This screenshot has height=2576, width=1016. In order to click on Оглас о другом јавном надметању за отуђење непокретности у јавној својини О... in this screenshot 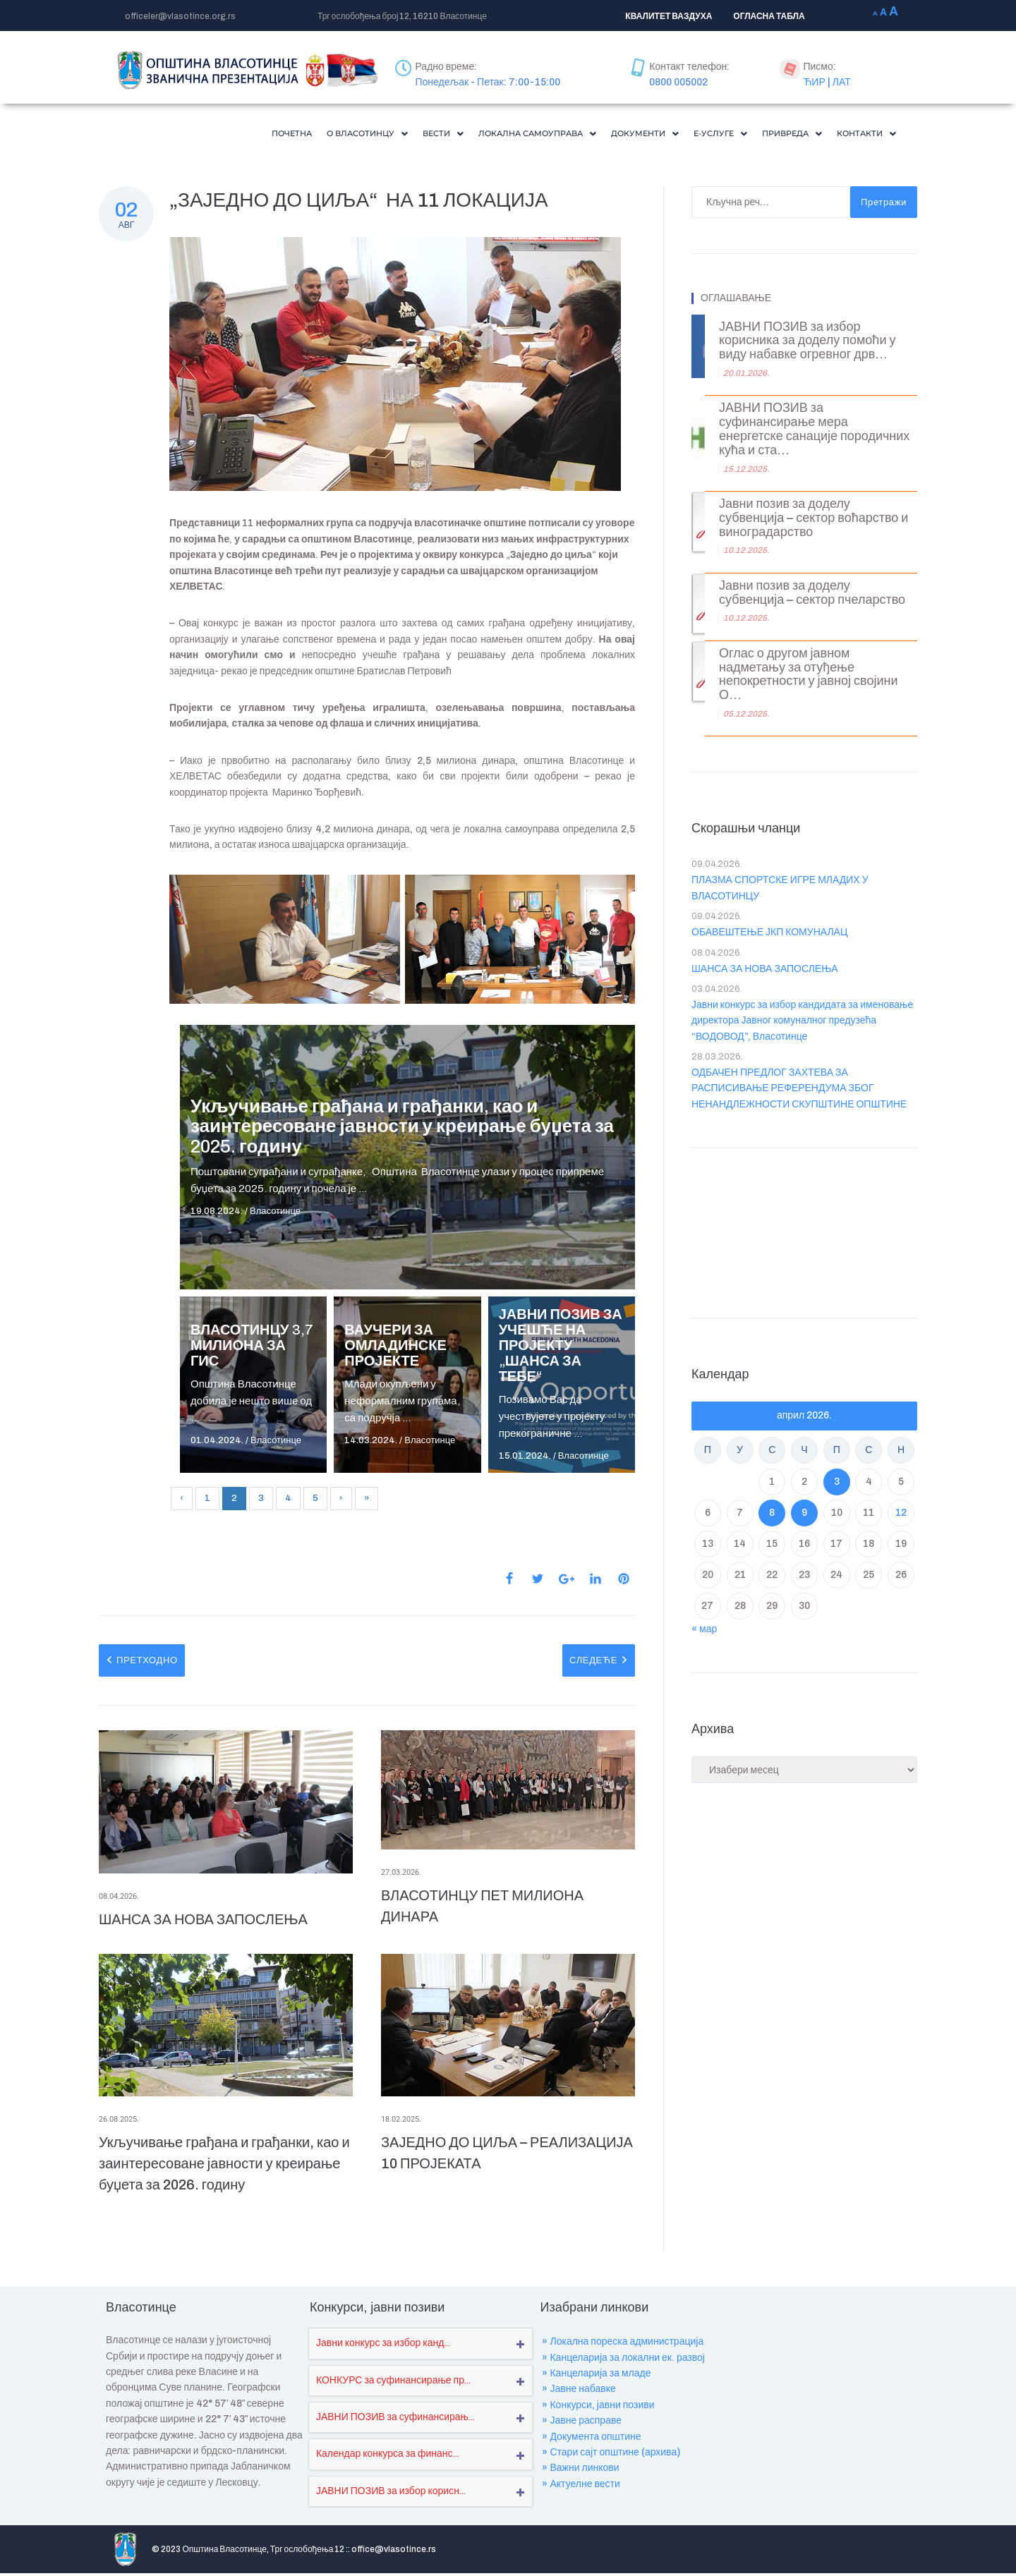, I will do `click(808, 677)`.